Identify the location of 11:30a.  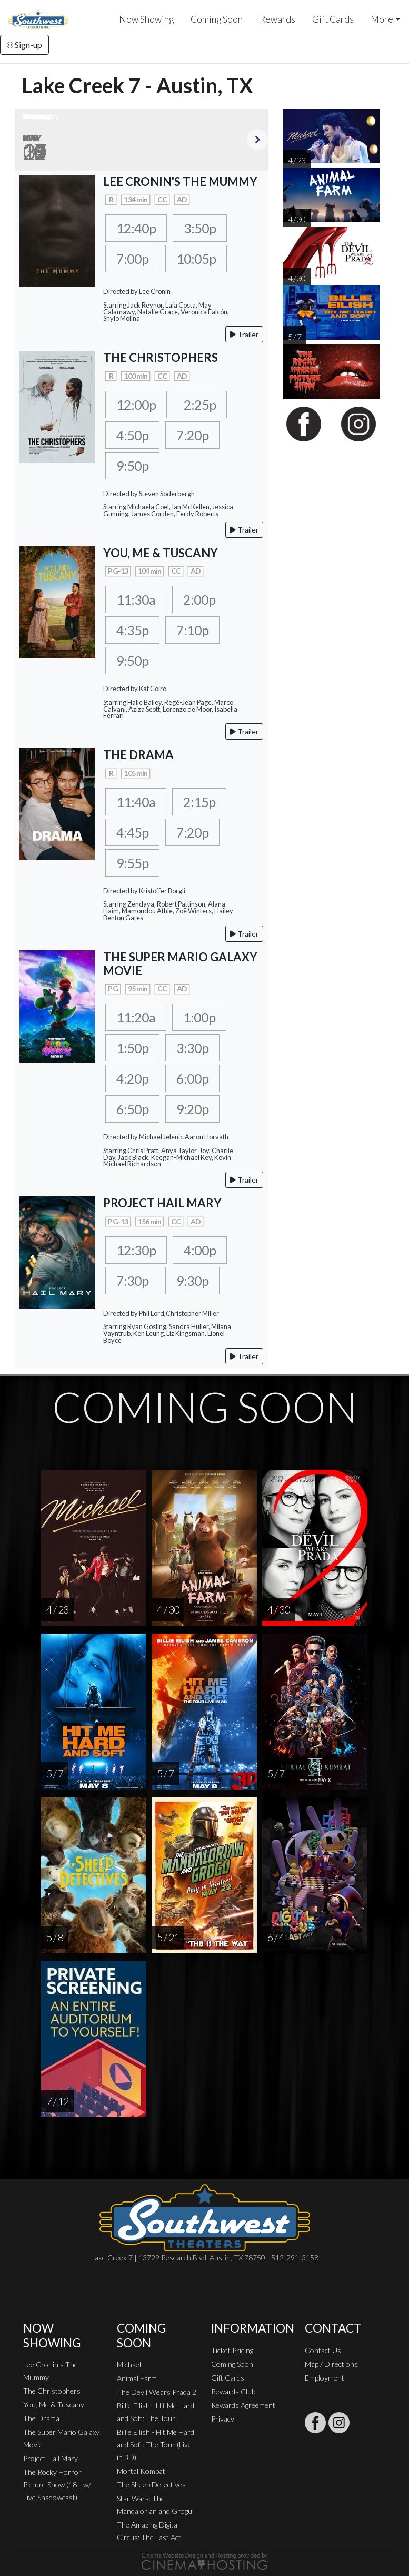
(135, 599).